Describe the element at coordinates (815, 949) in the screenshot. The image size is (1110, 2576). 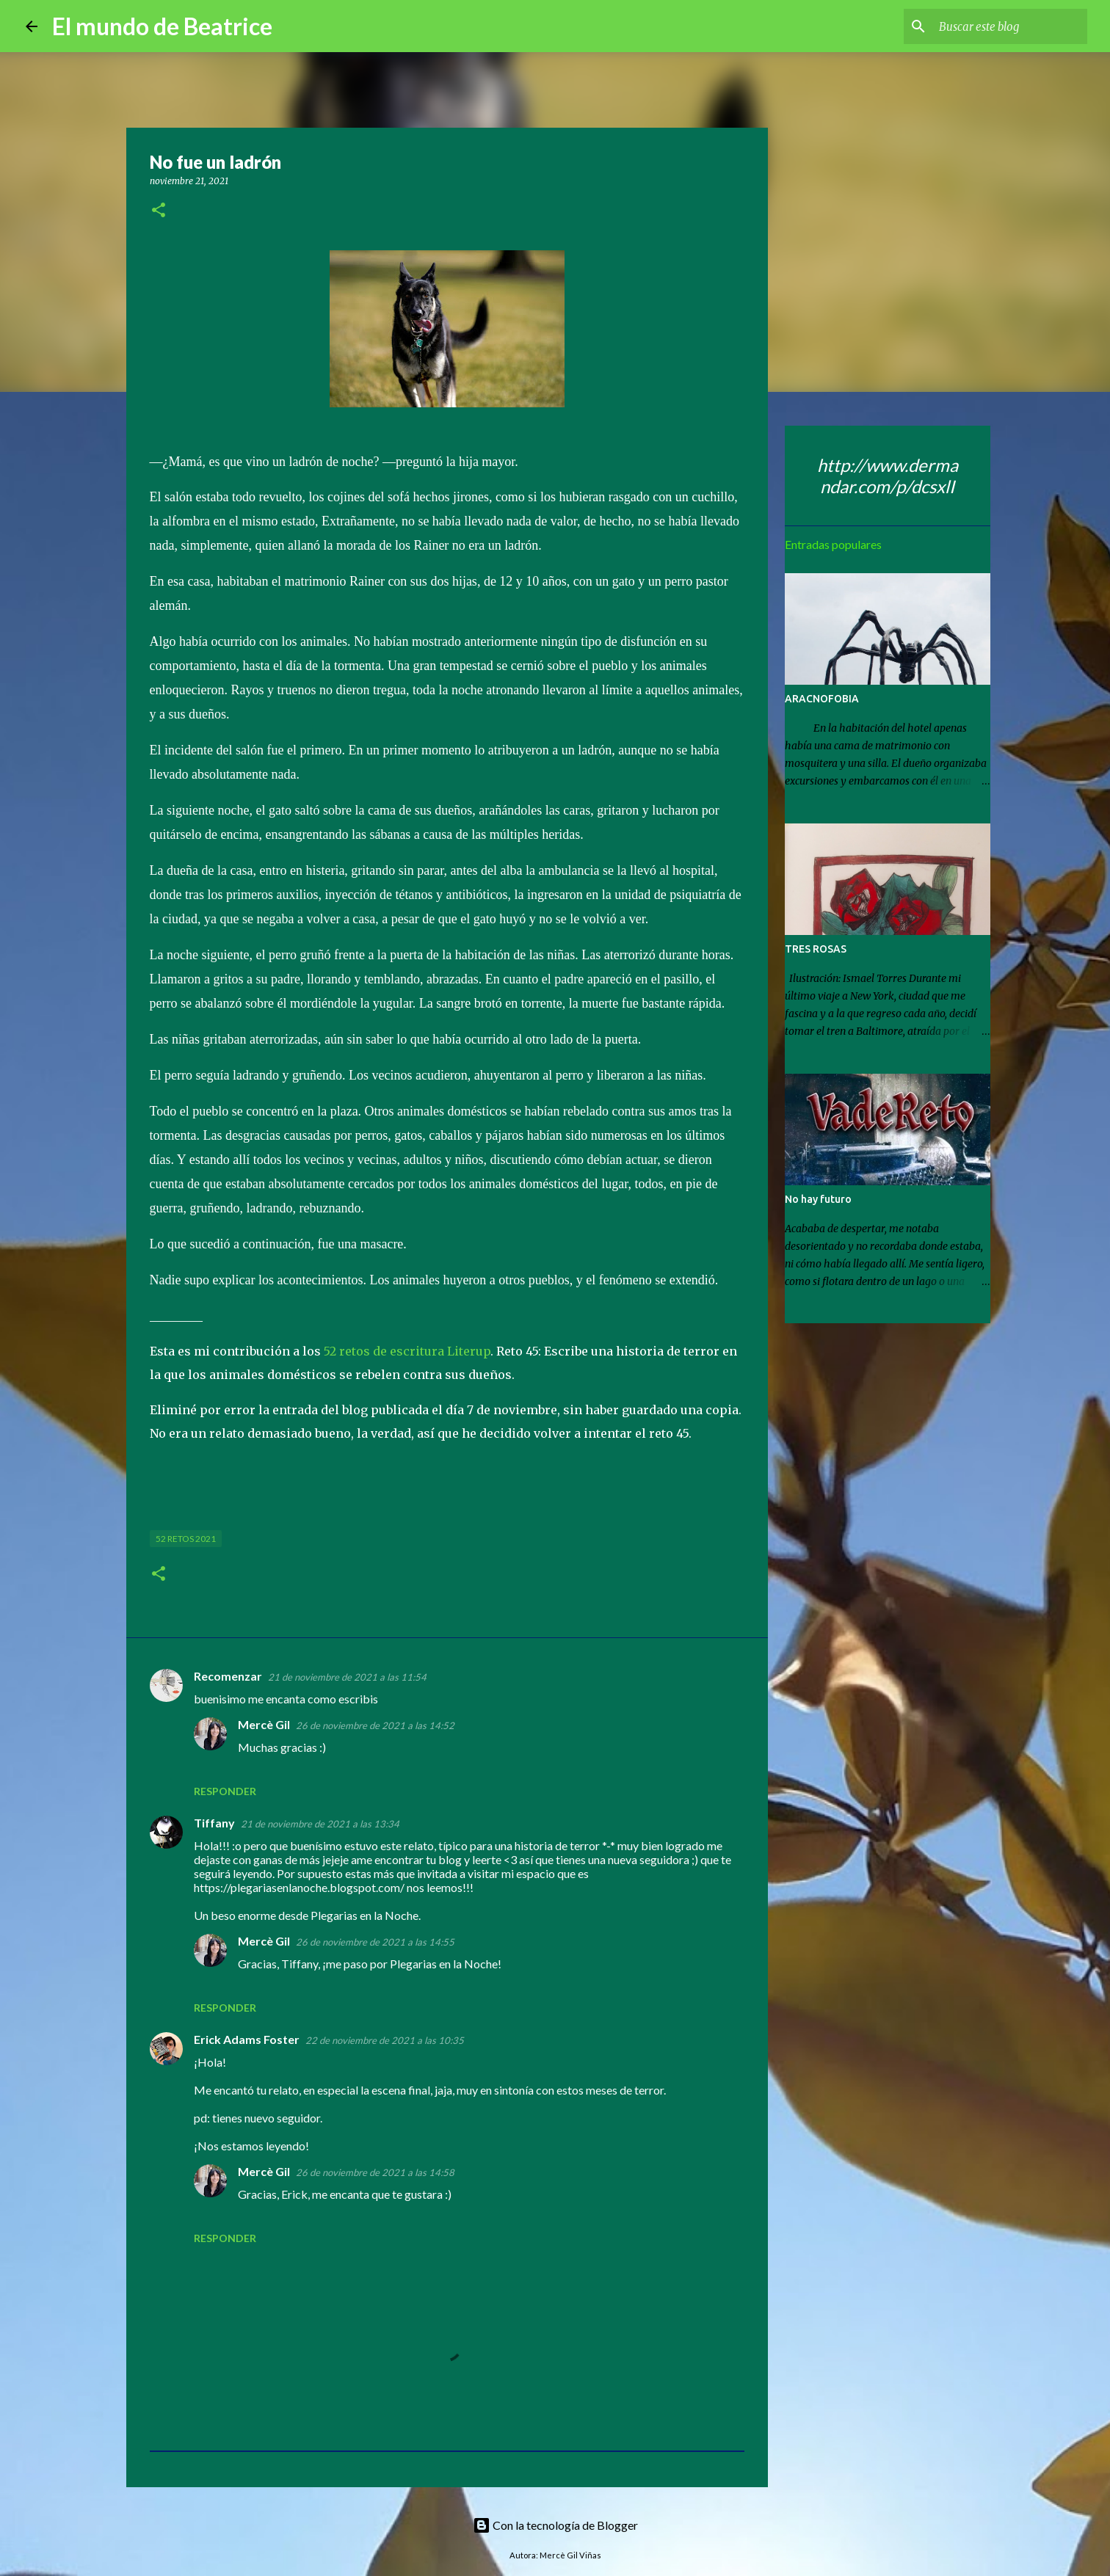
I see `TRES ROSAS` at that location.